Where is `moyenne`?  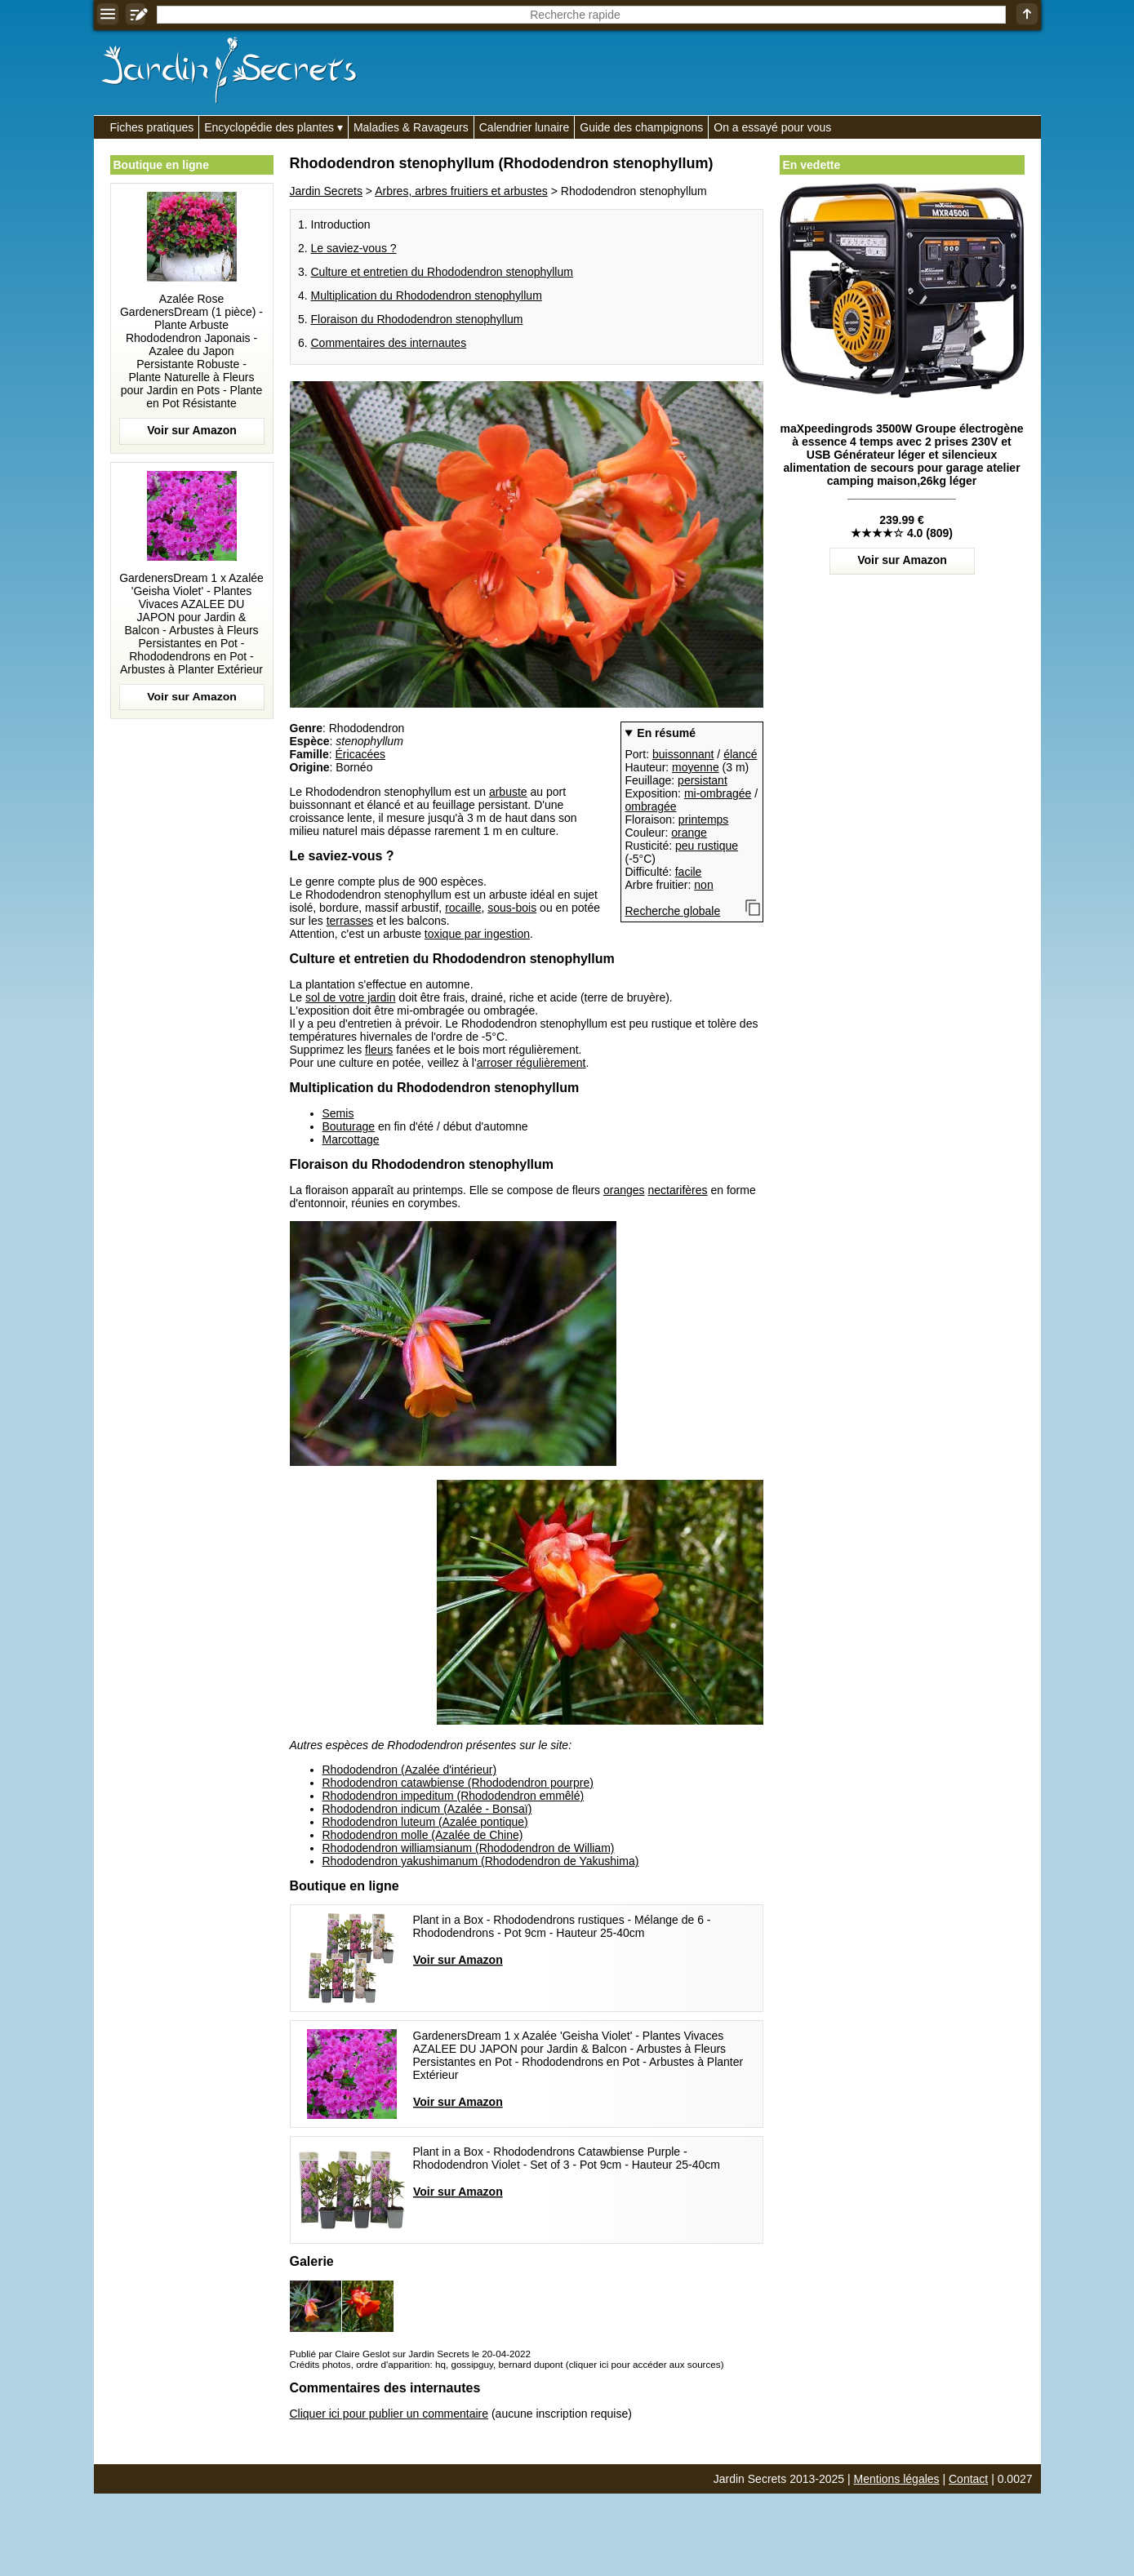 moyenne is located at coordinates (695, 767).